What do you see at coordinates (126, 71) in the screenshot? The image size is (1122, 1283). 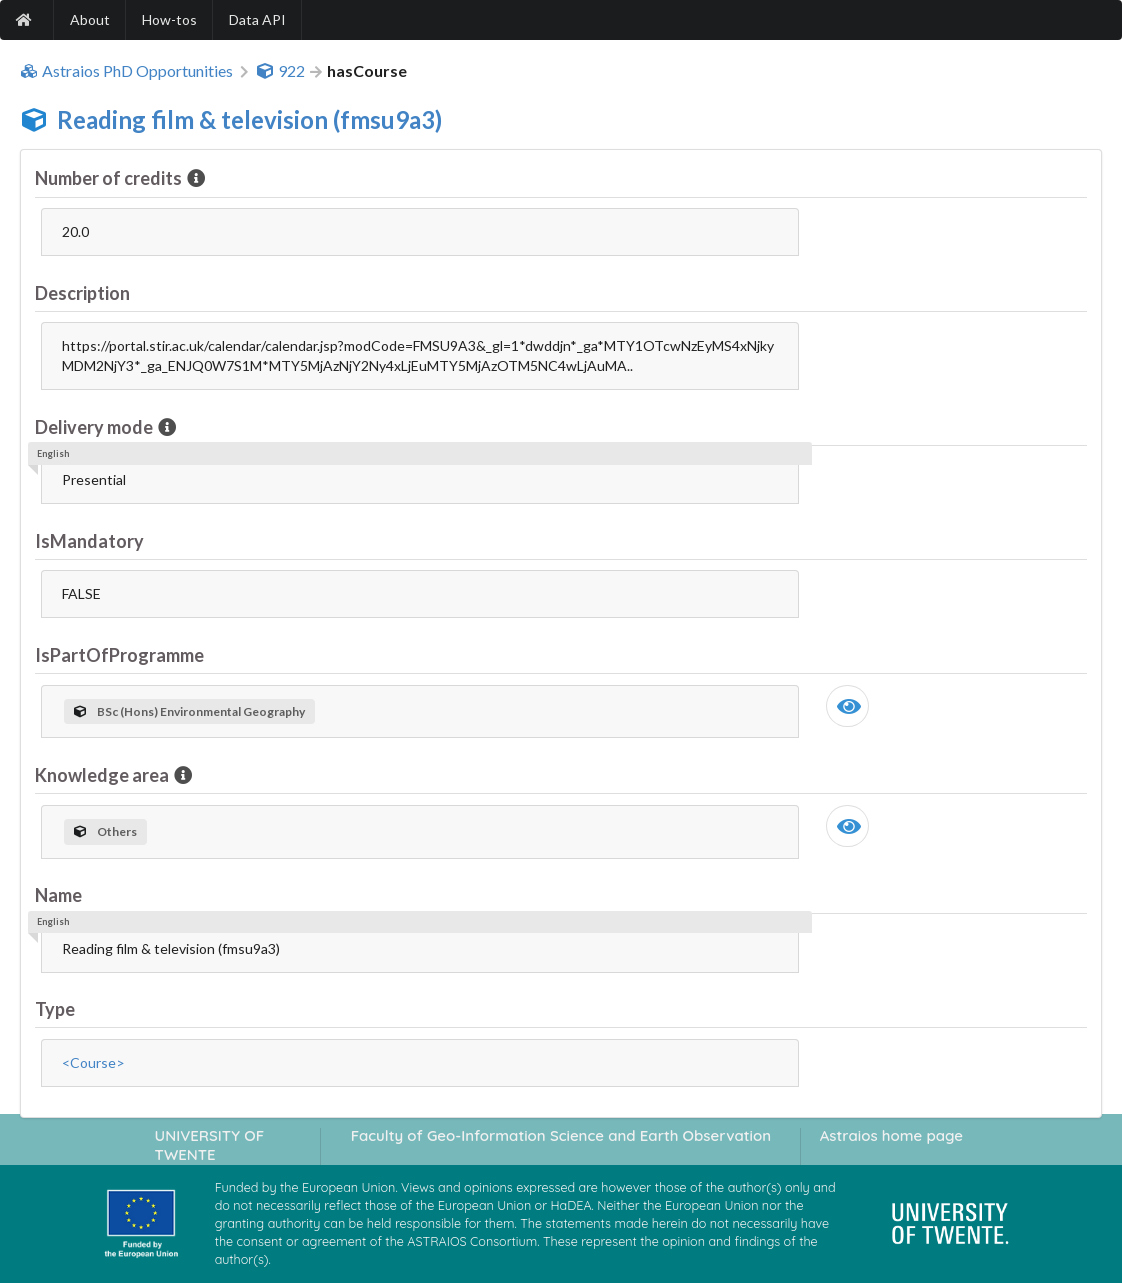 I see `Astraios PhD Opportunities` at bounding box center [126, 71].